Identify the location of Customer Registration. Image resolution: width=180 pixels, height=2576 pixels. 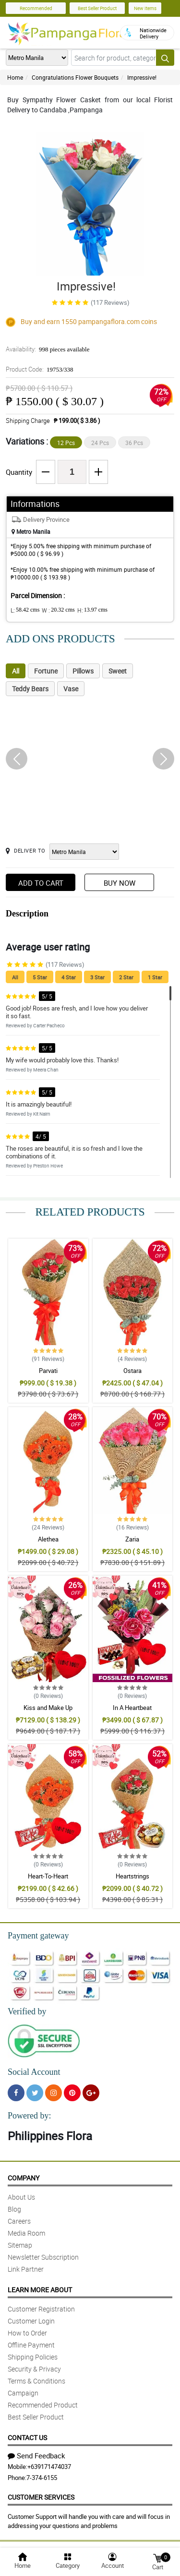
(41, 2308).